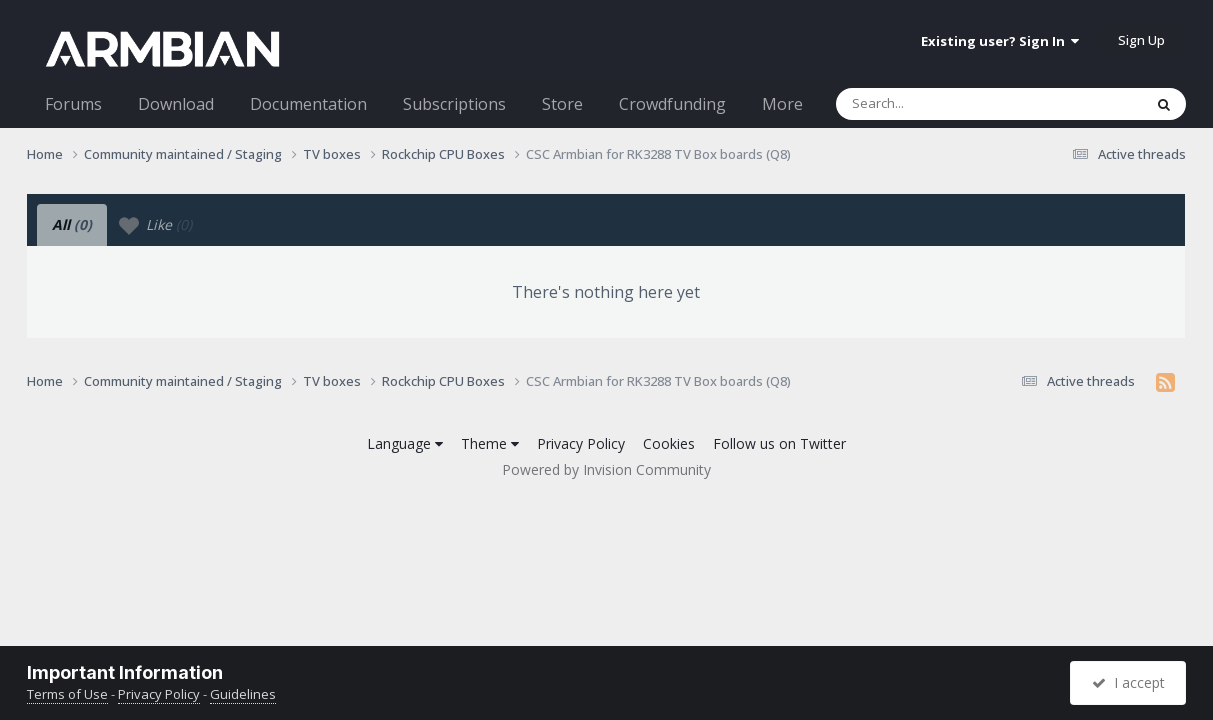  Describe the element at coordinates (1128, 682) in the screenshot. I see `I accept` at that location.